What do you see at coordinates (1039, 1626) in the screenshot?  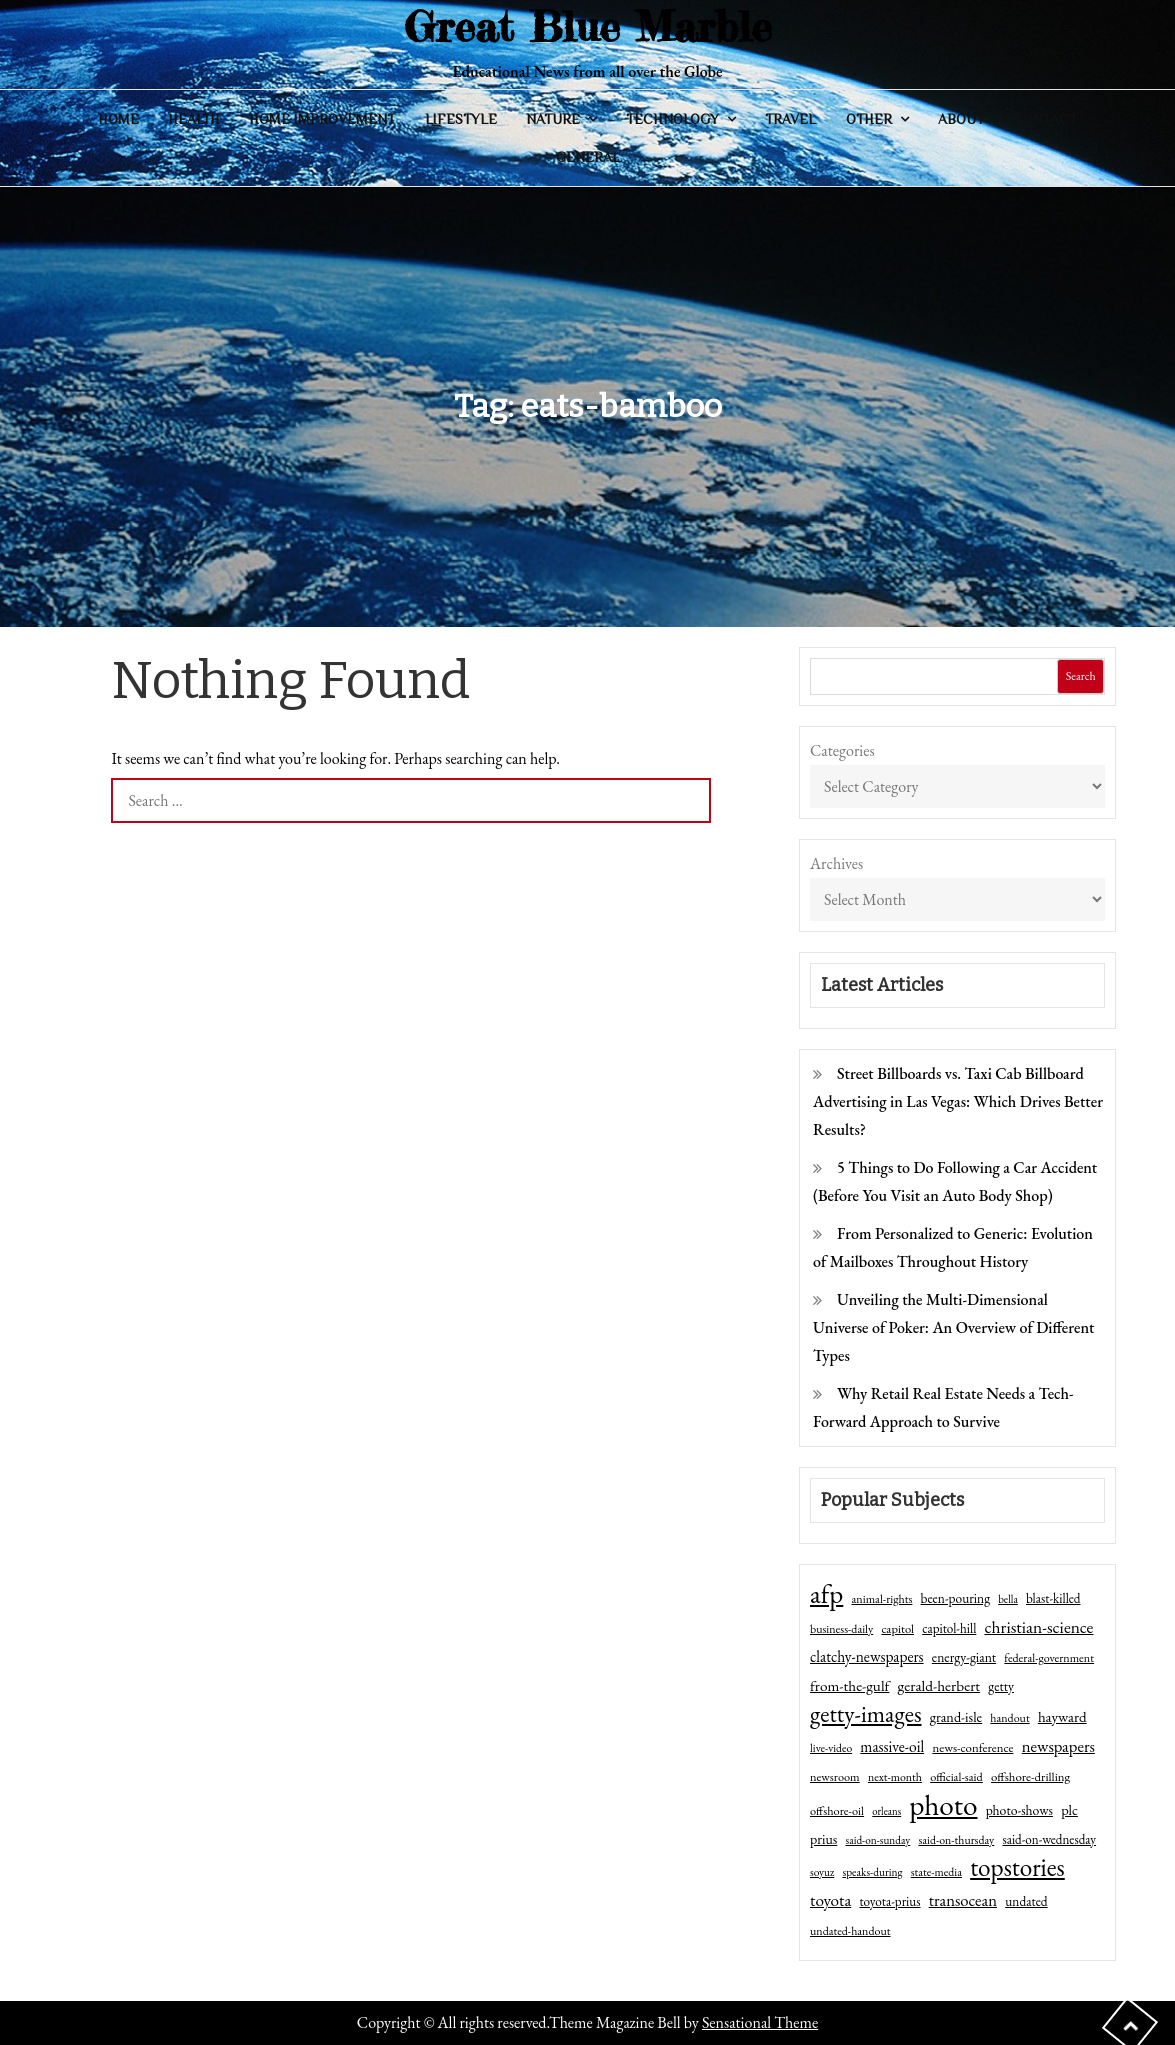 I see `christian-science [christian-science (117 items)]` at bounding box center [1039, 1626].